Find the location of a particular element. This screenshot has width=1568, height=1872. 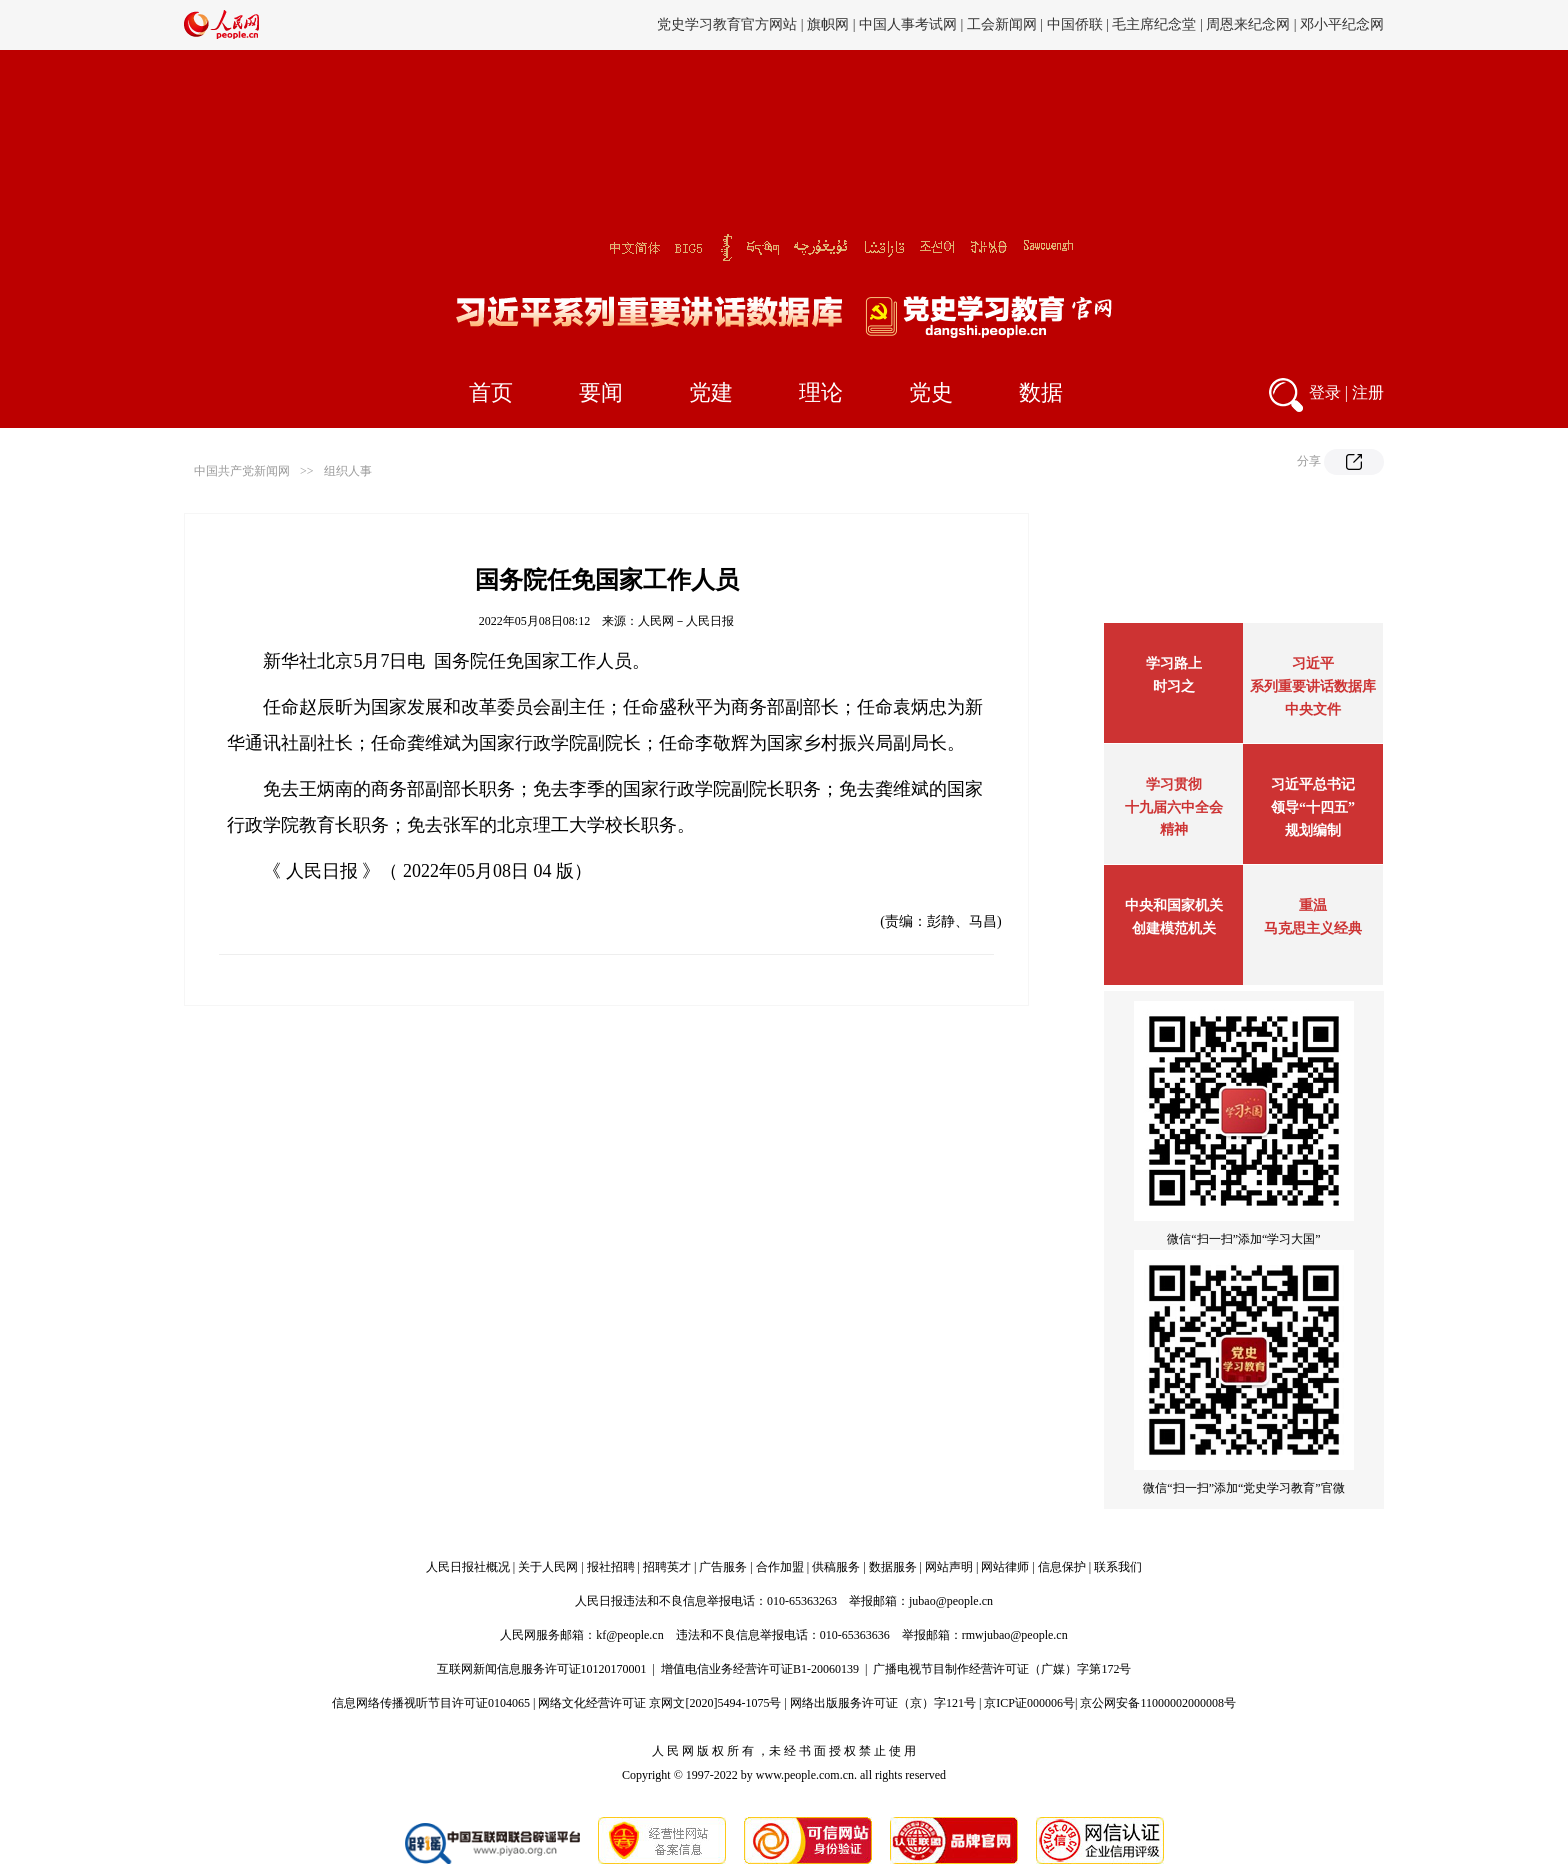

网络文化经营许可证 京网文[2020]5494-1075号 is located at coordinates (659, 1703).